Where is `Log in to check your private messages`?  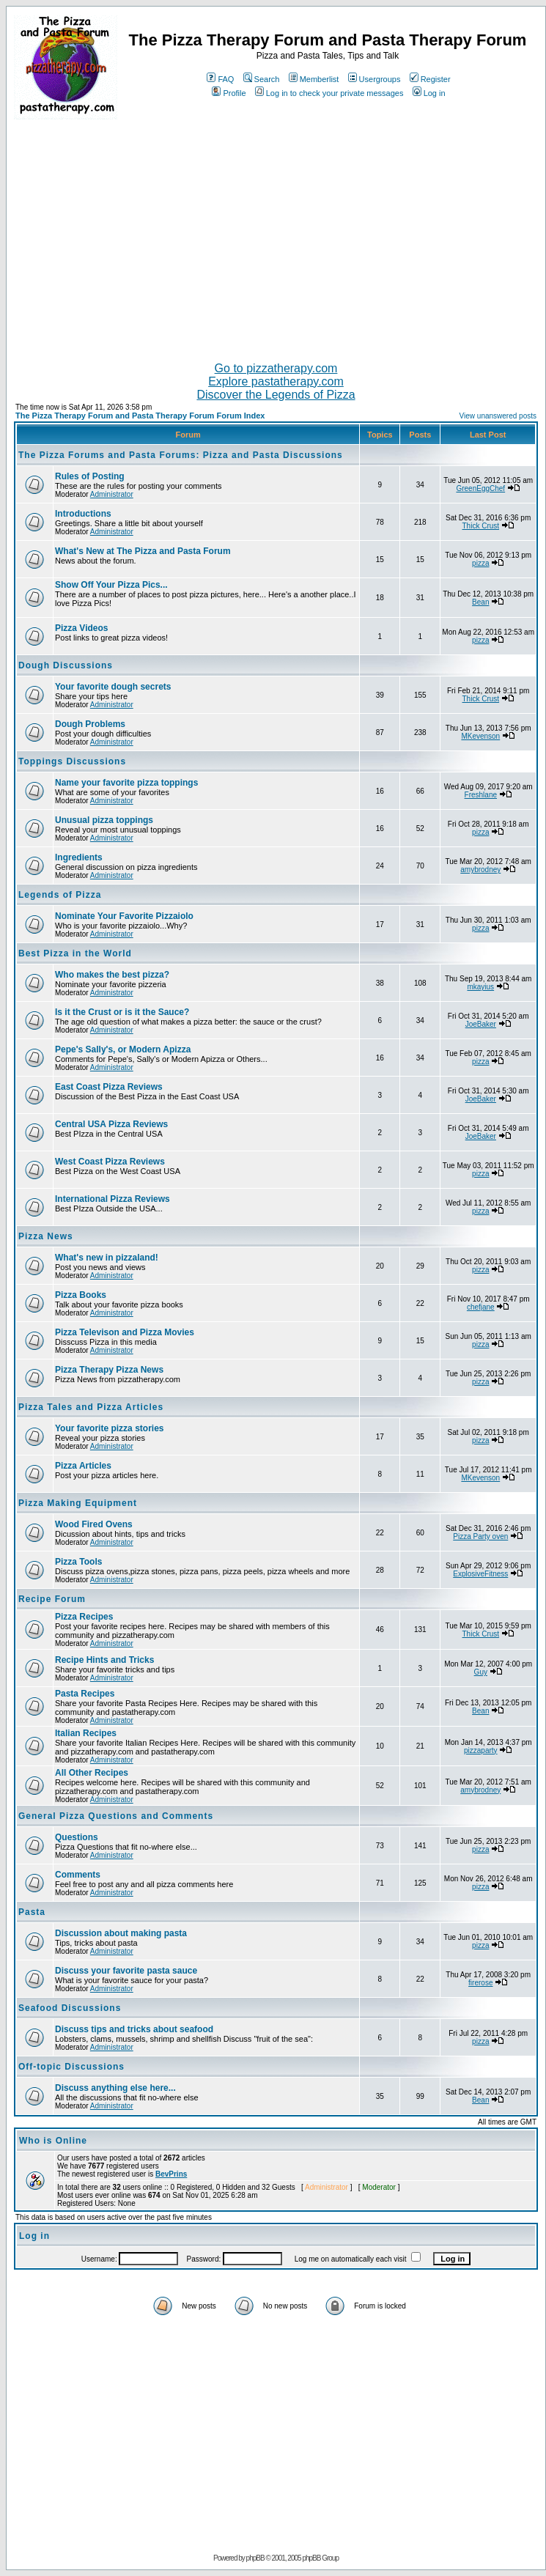
Log in to check your private messages is located at coordinates (329, 93).